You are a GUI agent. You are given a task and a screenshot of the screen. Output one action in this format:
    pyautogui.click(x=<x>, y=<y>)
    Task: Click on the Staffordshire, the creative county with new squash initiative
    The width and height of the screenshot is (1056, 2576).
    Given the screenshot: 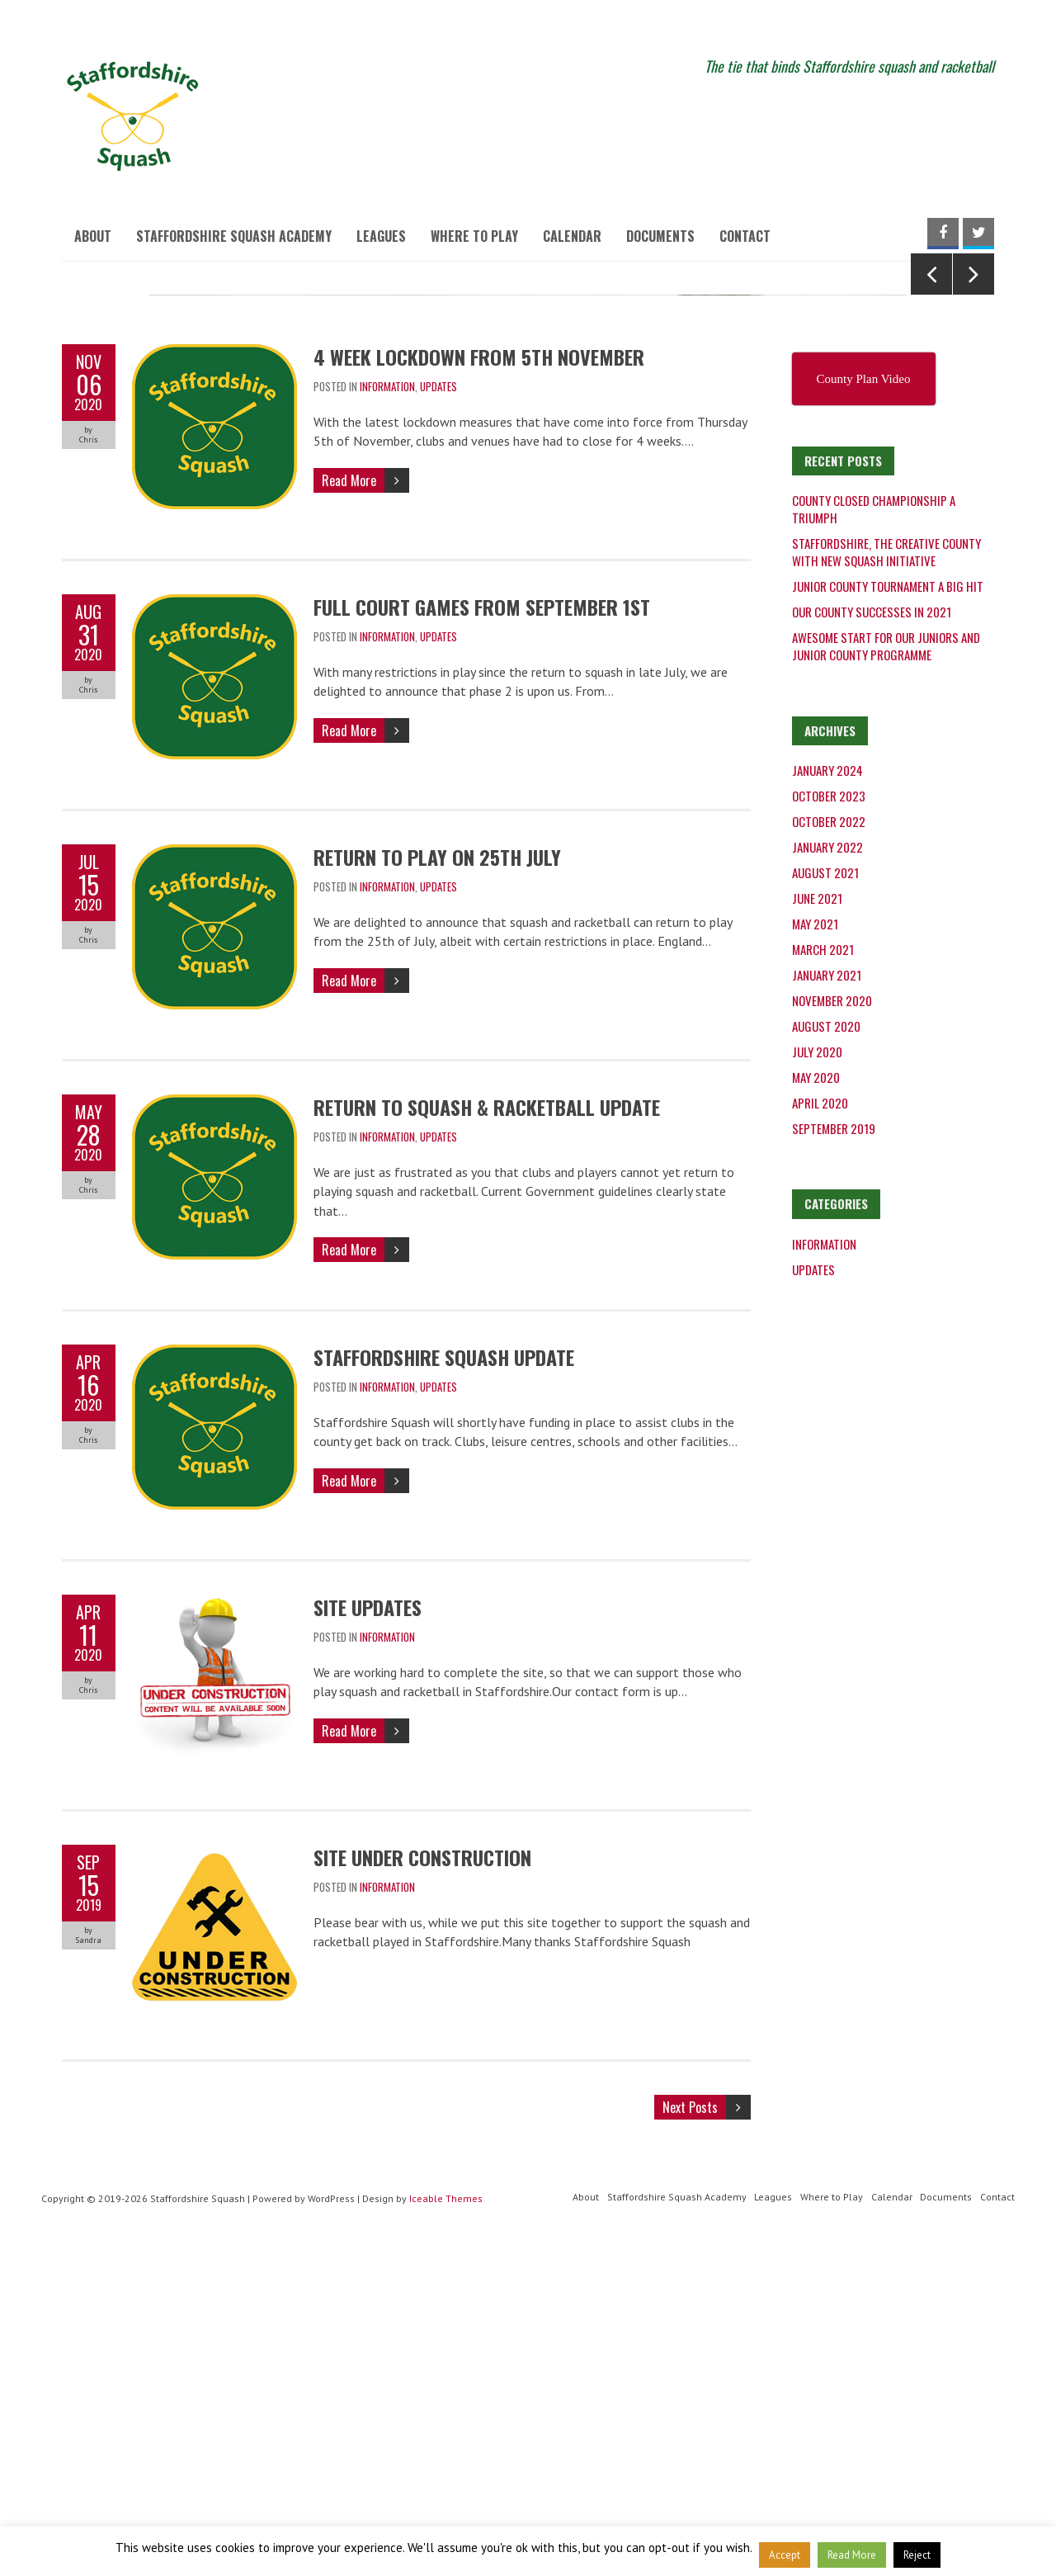 What is the action you would take?
    pyautogui.click(x=886, y=882)
    